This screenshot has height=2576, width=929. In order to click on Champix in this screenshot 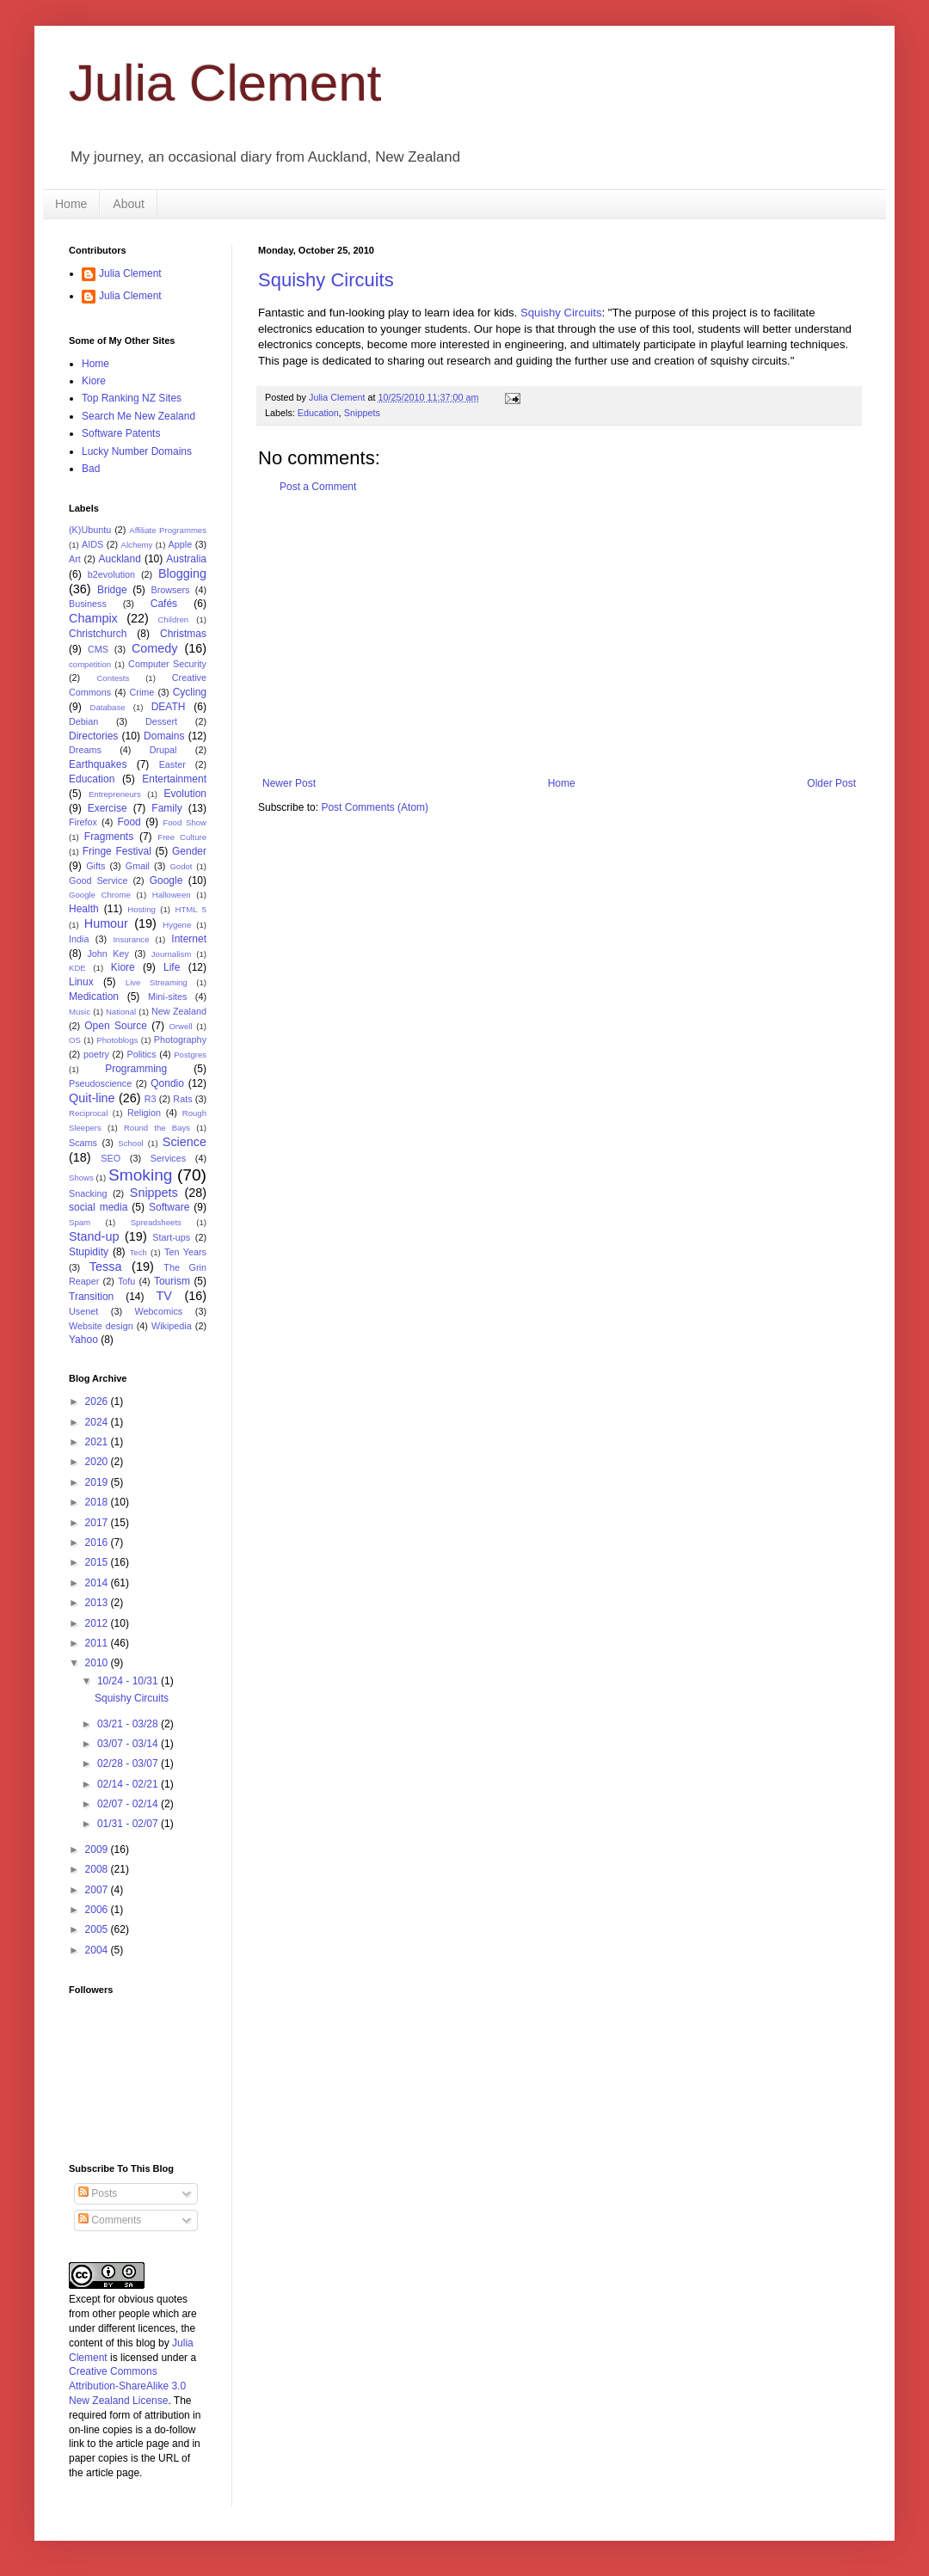, I will do `click(93, 618)`.